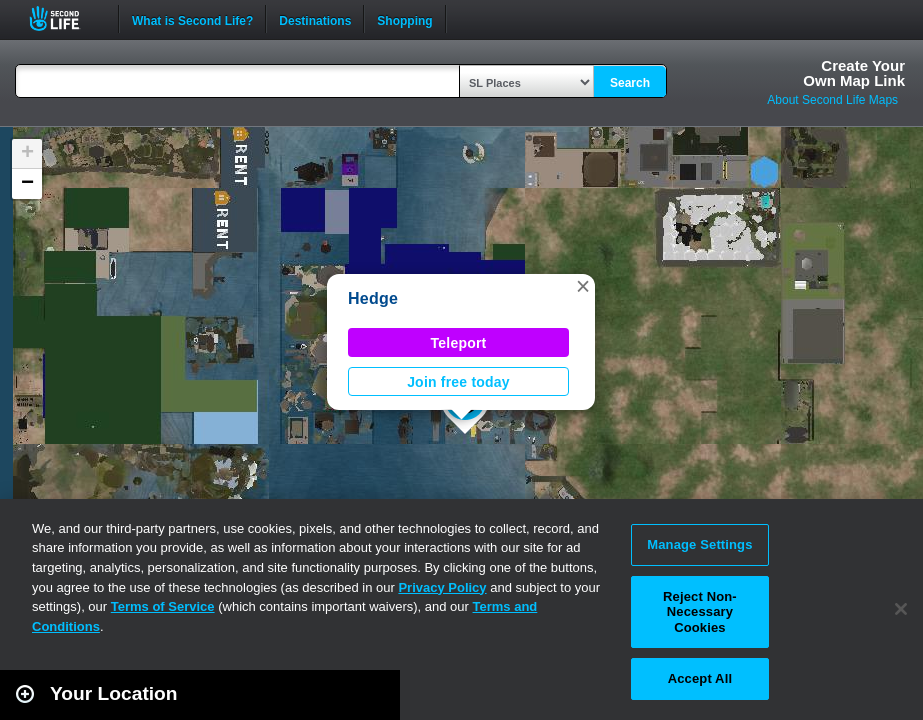  Describe the element at coordinates (65, 18) in the screenshot. I see `Second Life` at that location.